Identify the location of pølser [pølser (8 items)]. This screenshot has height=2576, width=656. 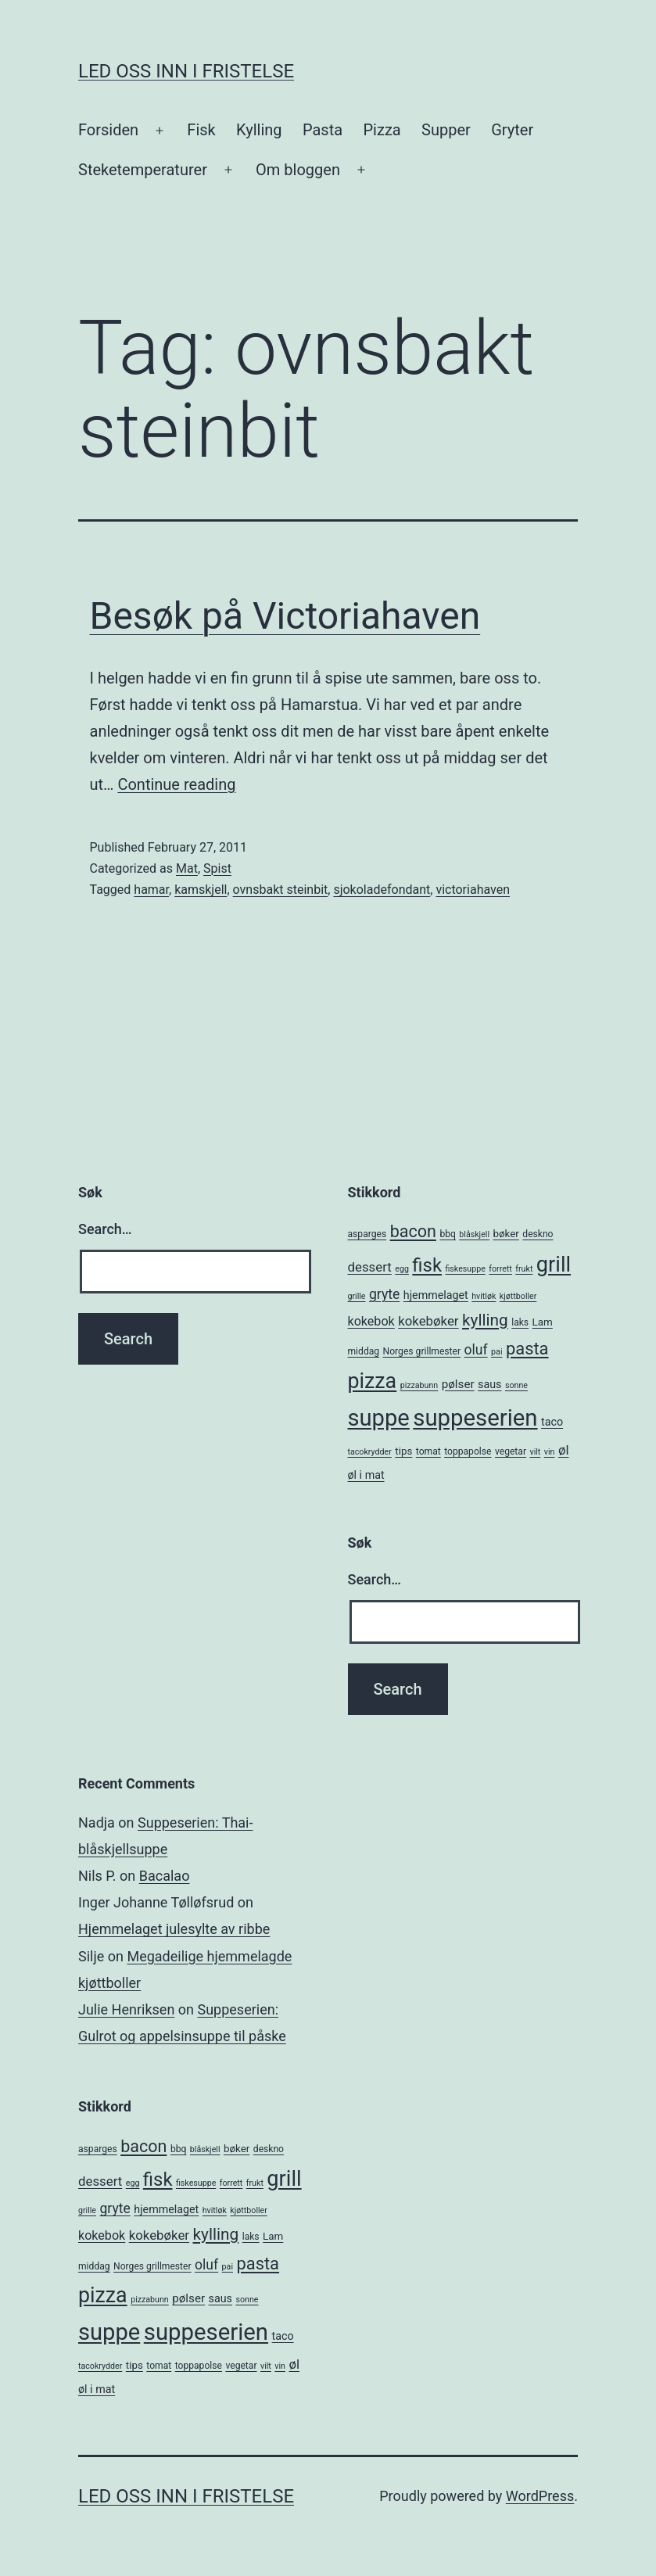
(458, 1384).